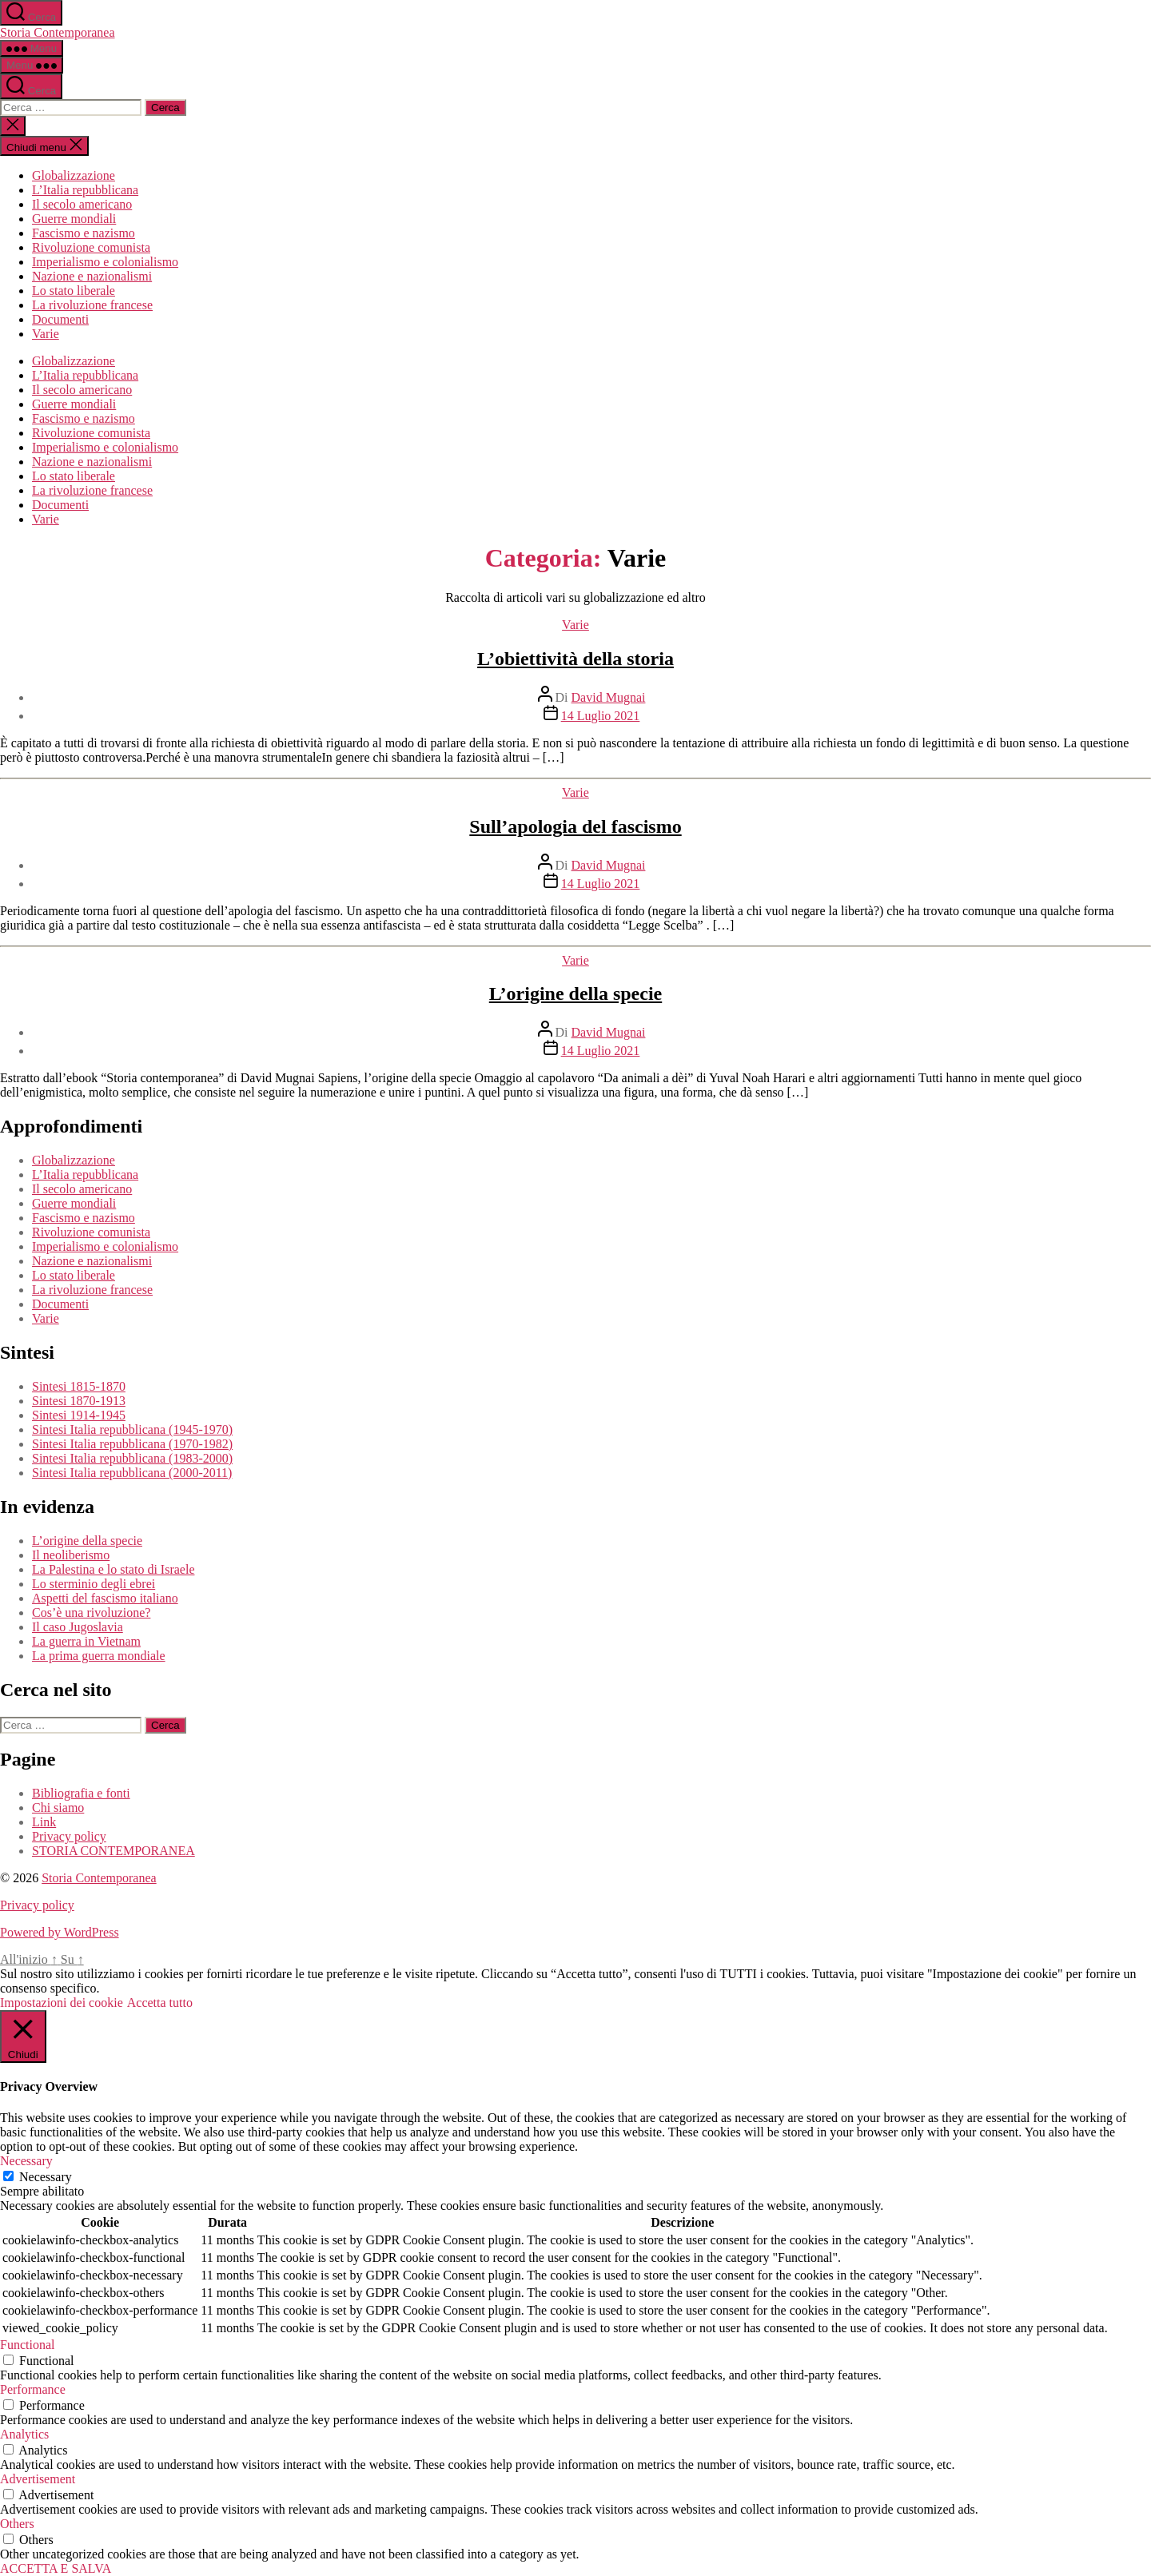  I want to click on Functional [button], so click(27, 2344).